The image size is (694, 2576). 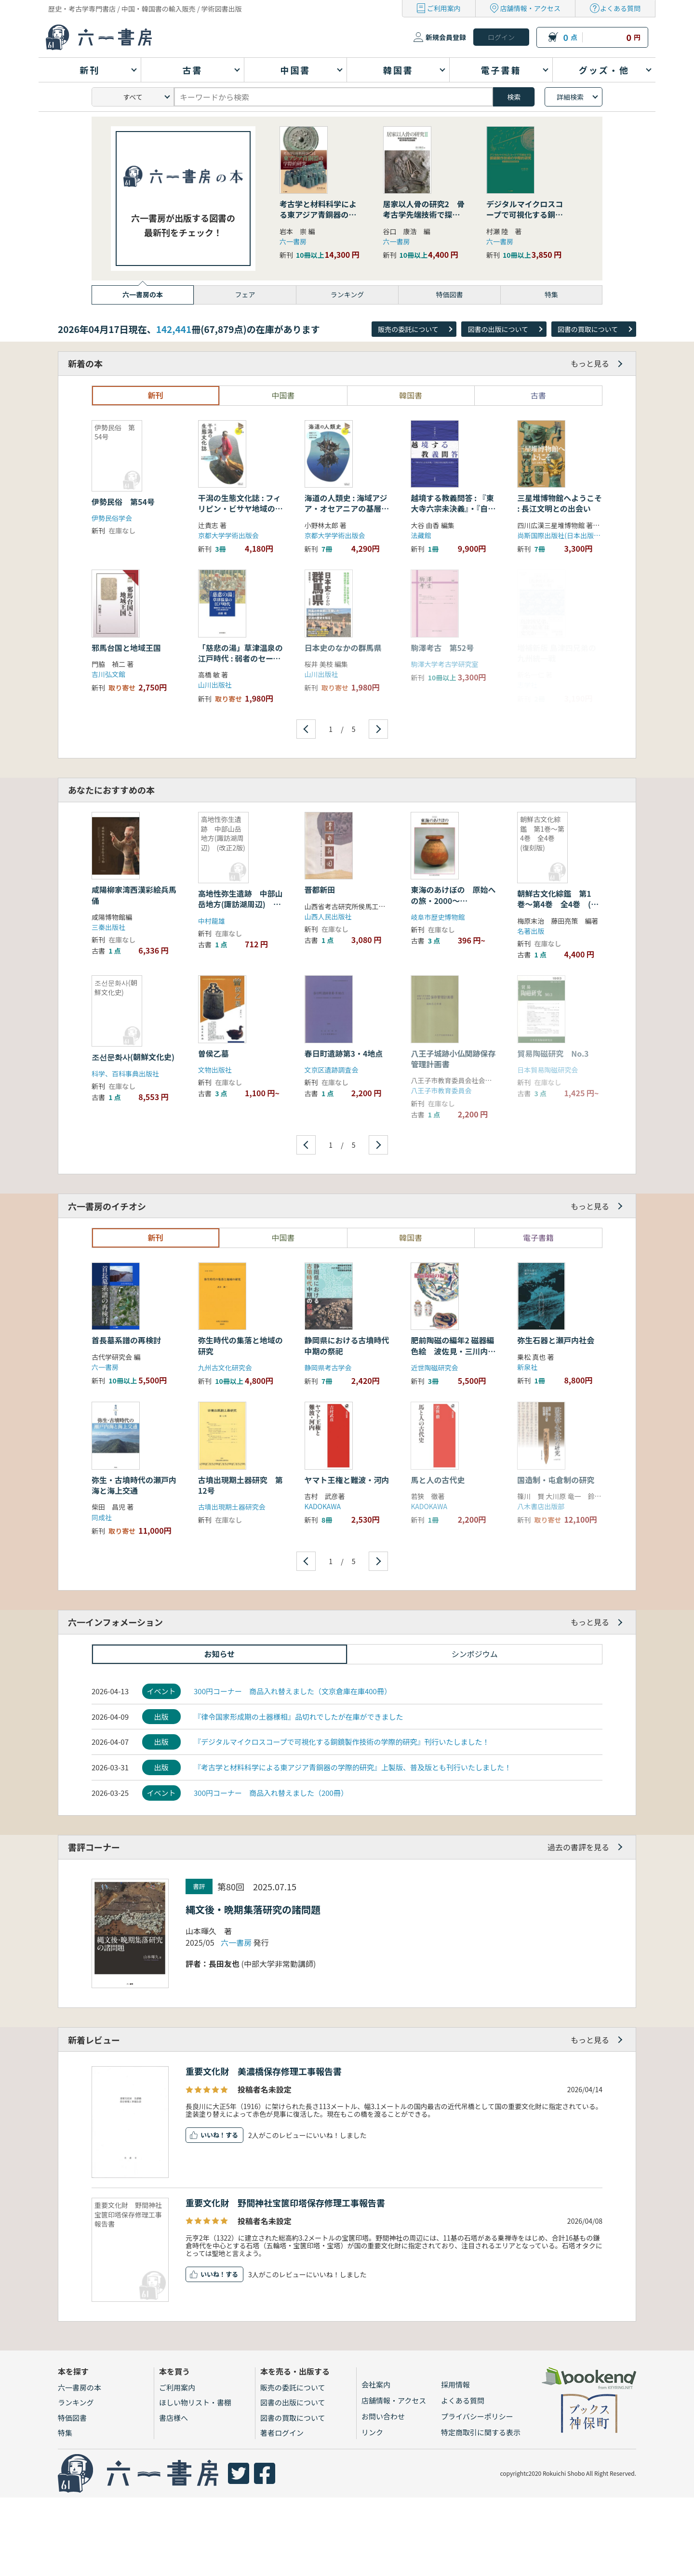 I want to click on 重要文化財 野間神社宝篋印塔保存修理工事報告書, so click(x=285, y=2202).